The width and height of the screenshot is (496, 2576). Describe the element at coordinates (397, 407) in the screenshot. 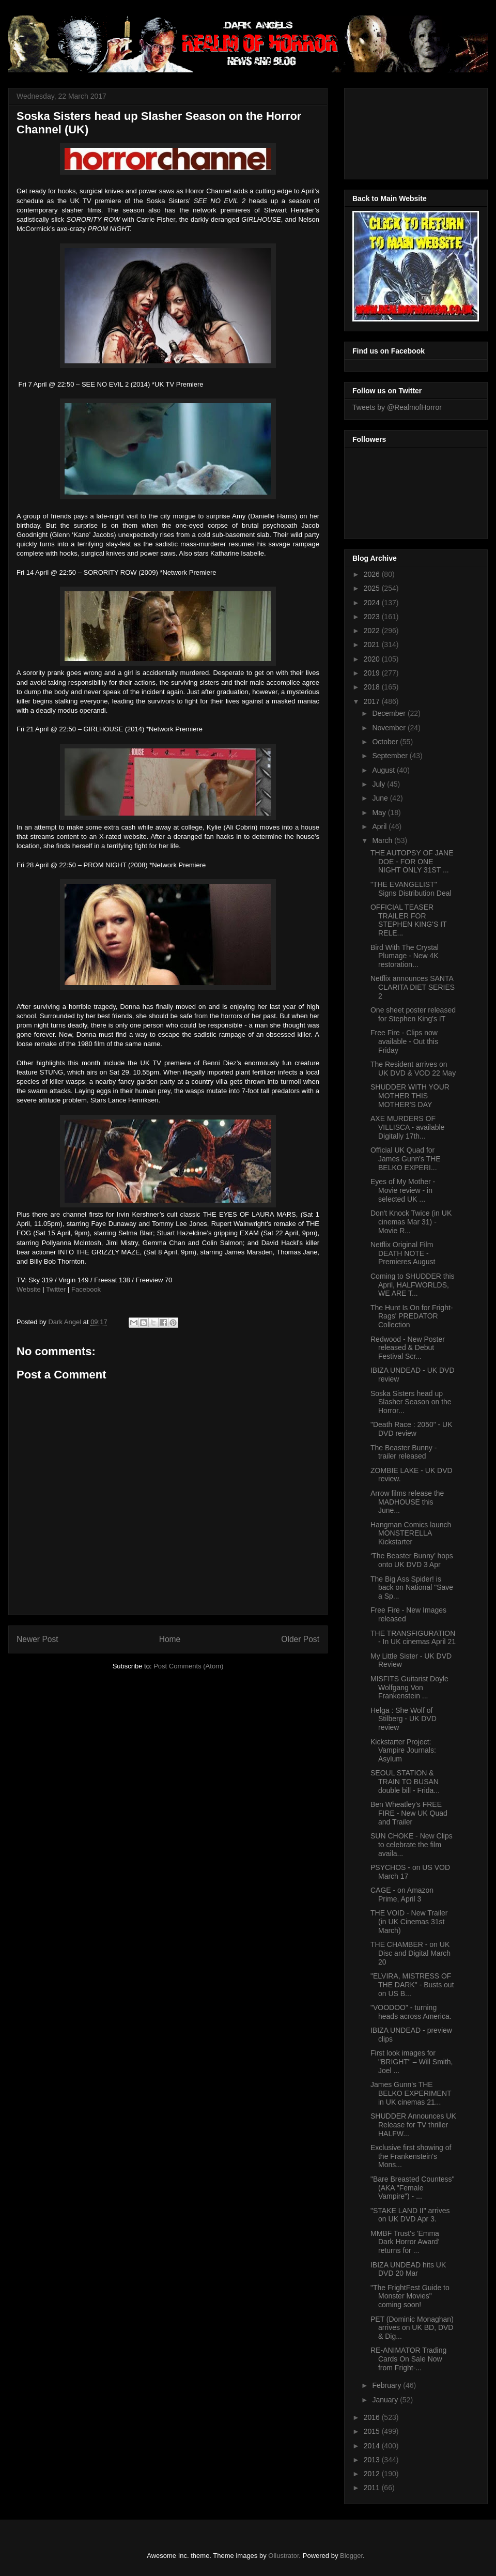

I see `Tweets by @RealmofHorror` at that location.